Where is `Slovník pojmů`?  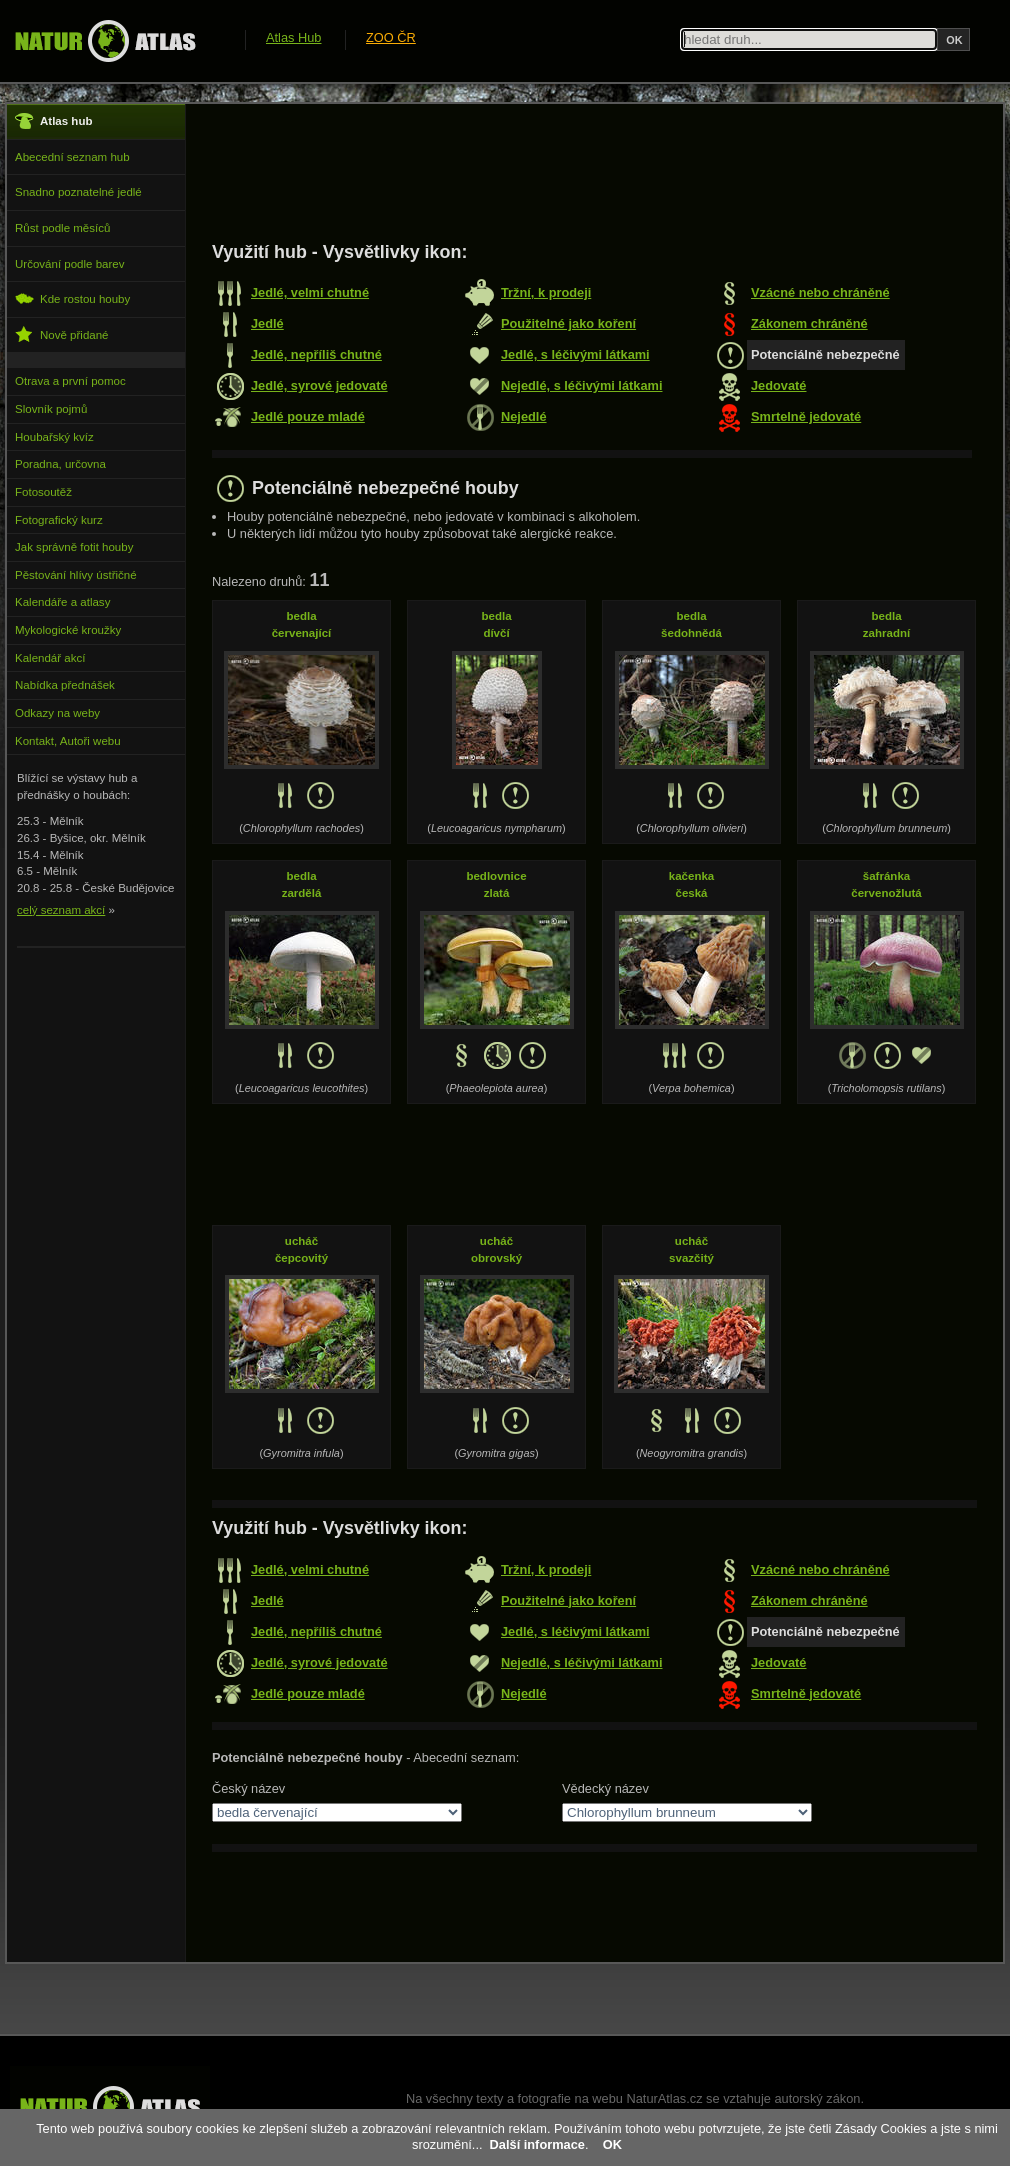 Slovník pojmů is located at coordinates (51, 409).